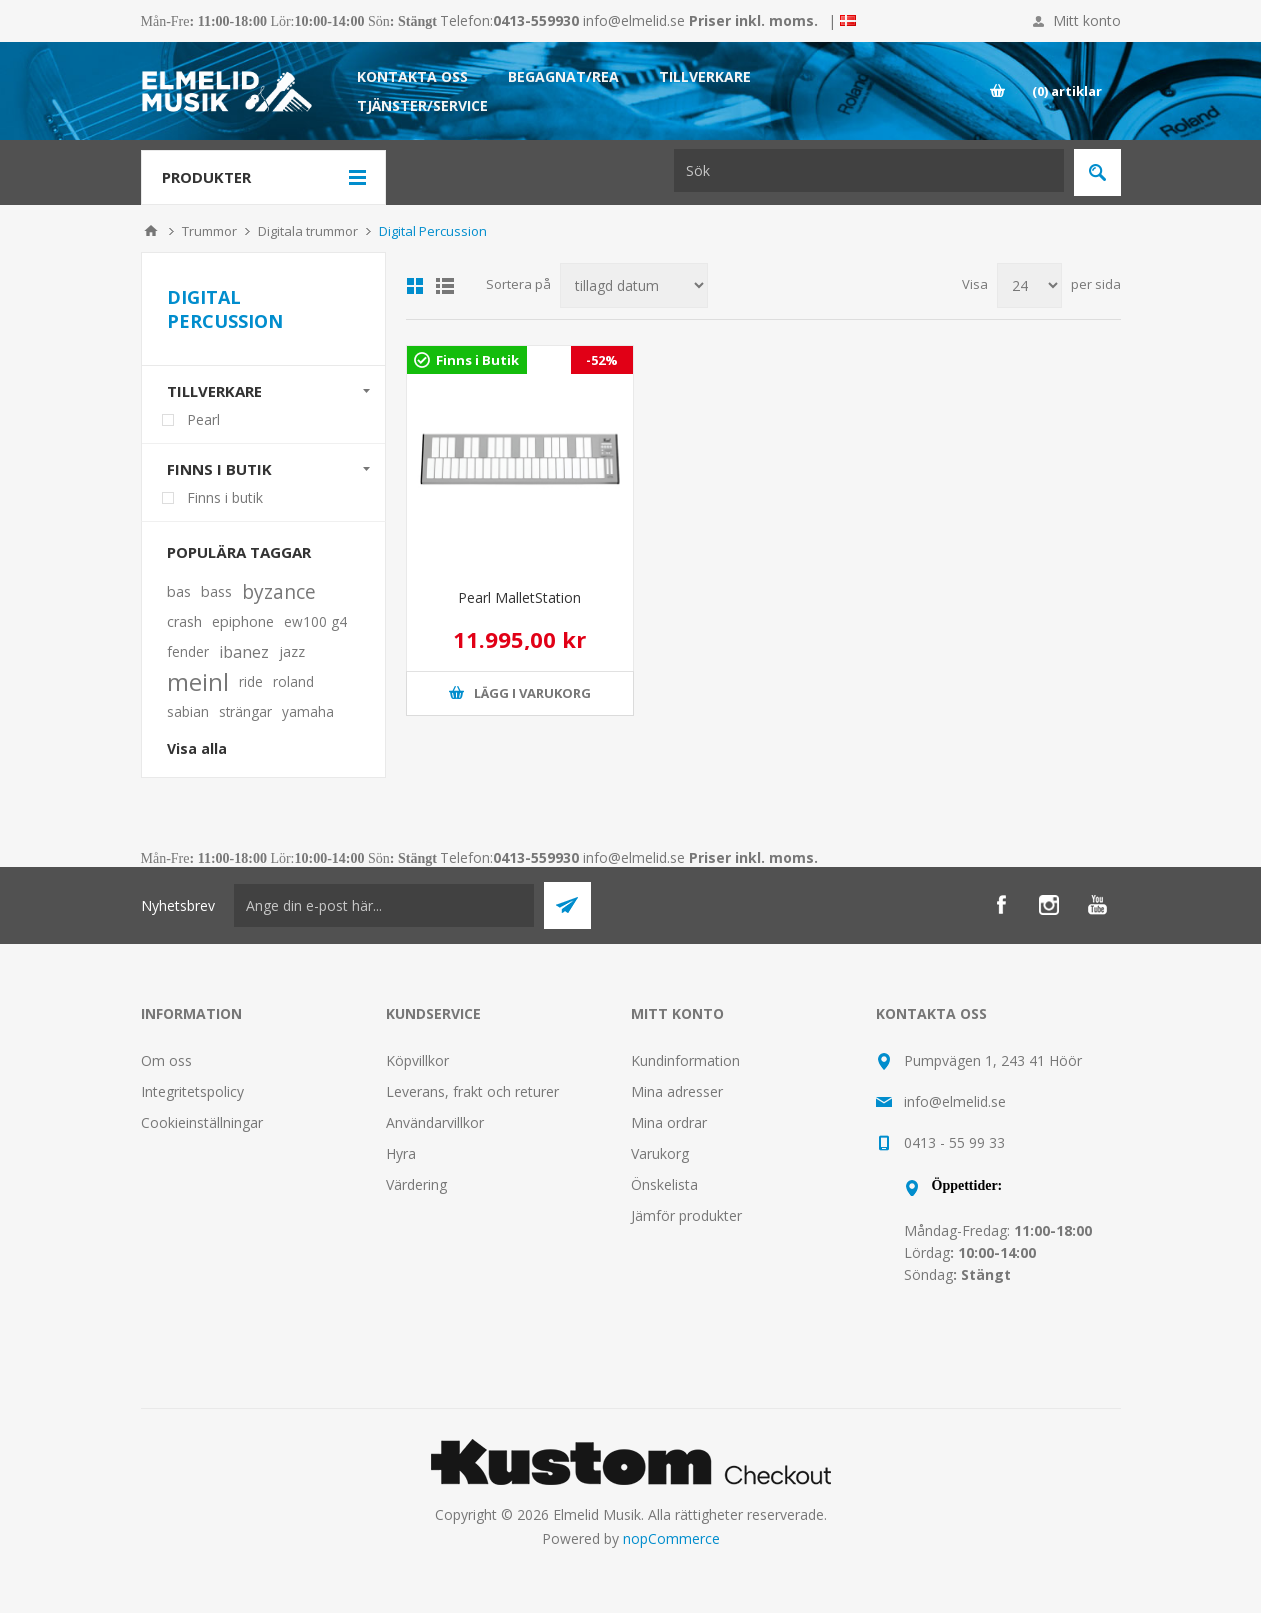 This screenshot has height=1613, width=1261. What do you see at coordinates (685, 1060) in the screenshot?
I see `Kundinformation` at bounding box center [685, 1060].